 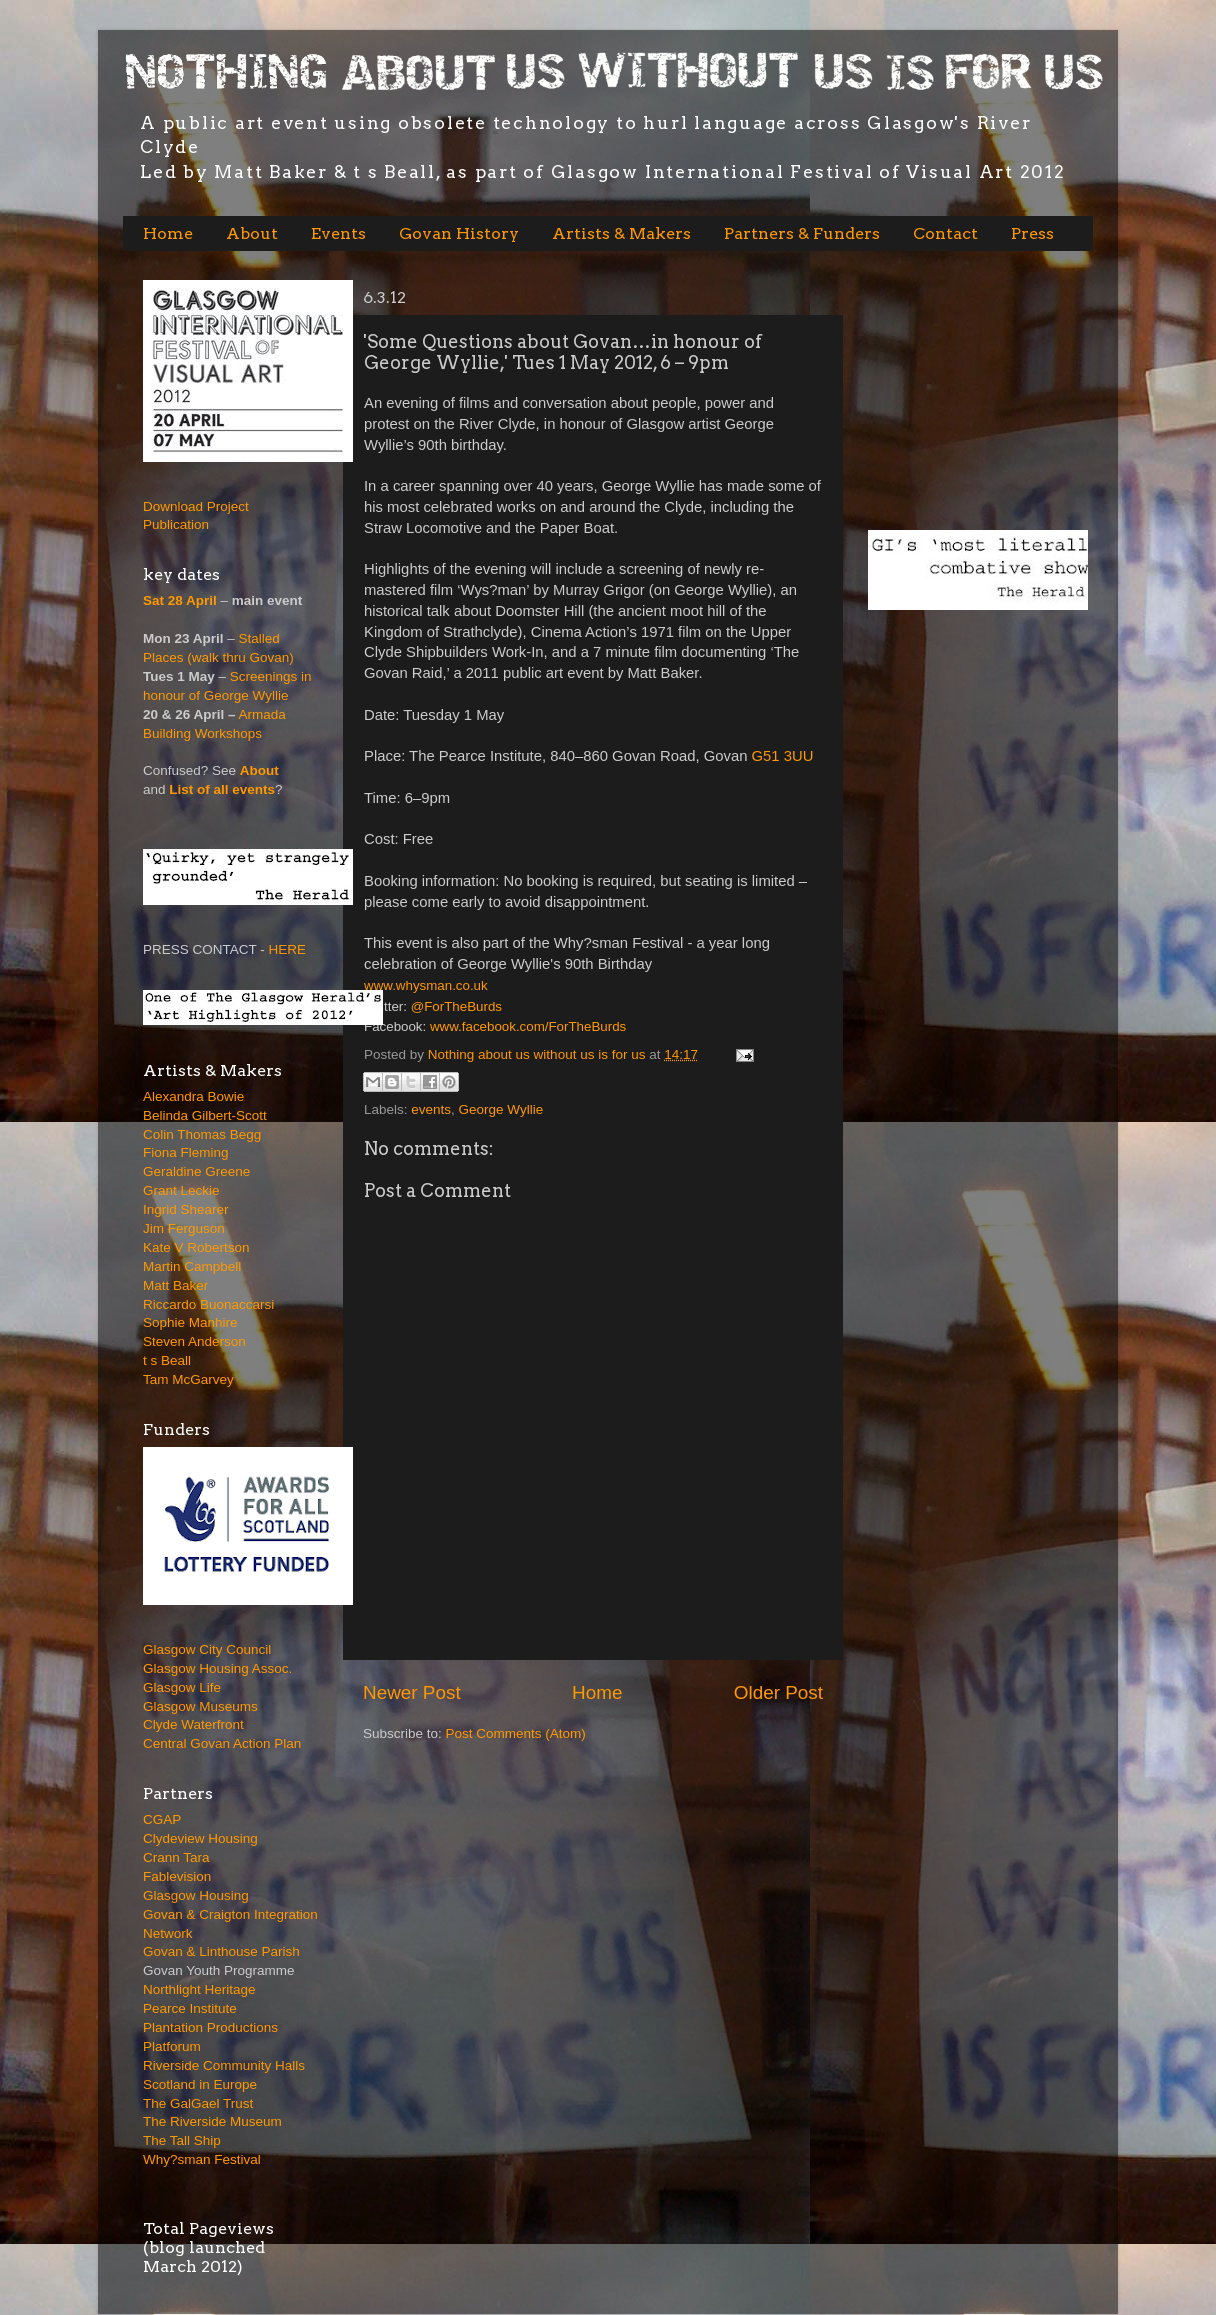 What do you see at coordinates (528, 1026) in the screenshot?
I see `www.facebook.com/ForTheBurds` at bounding box center [528, 1026].